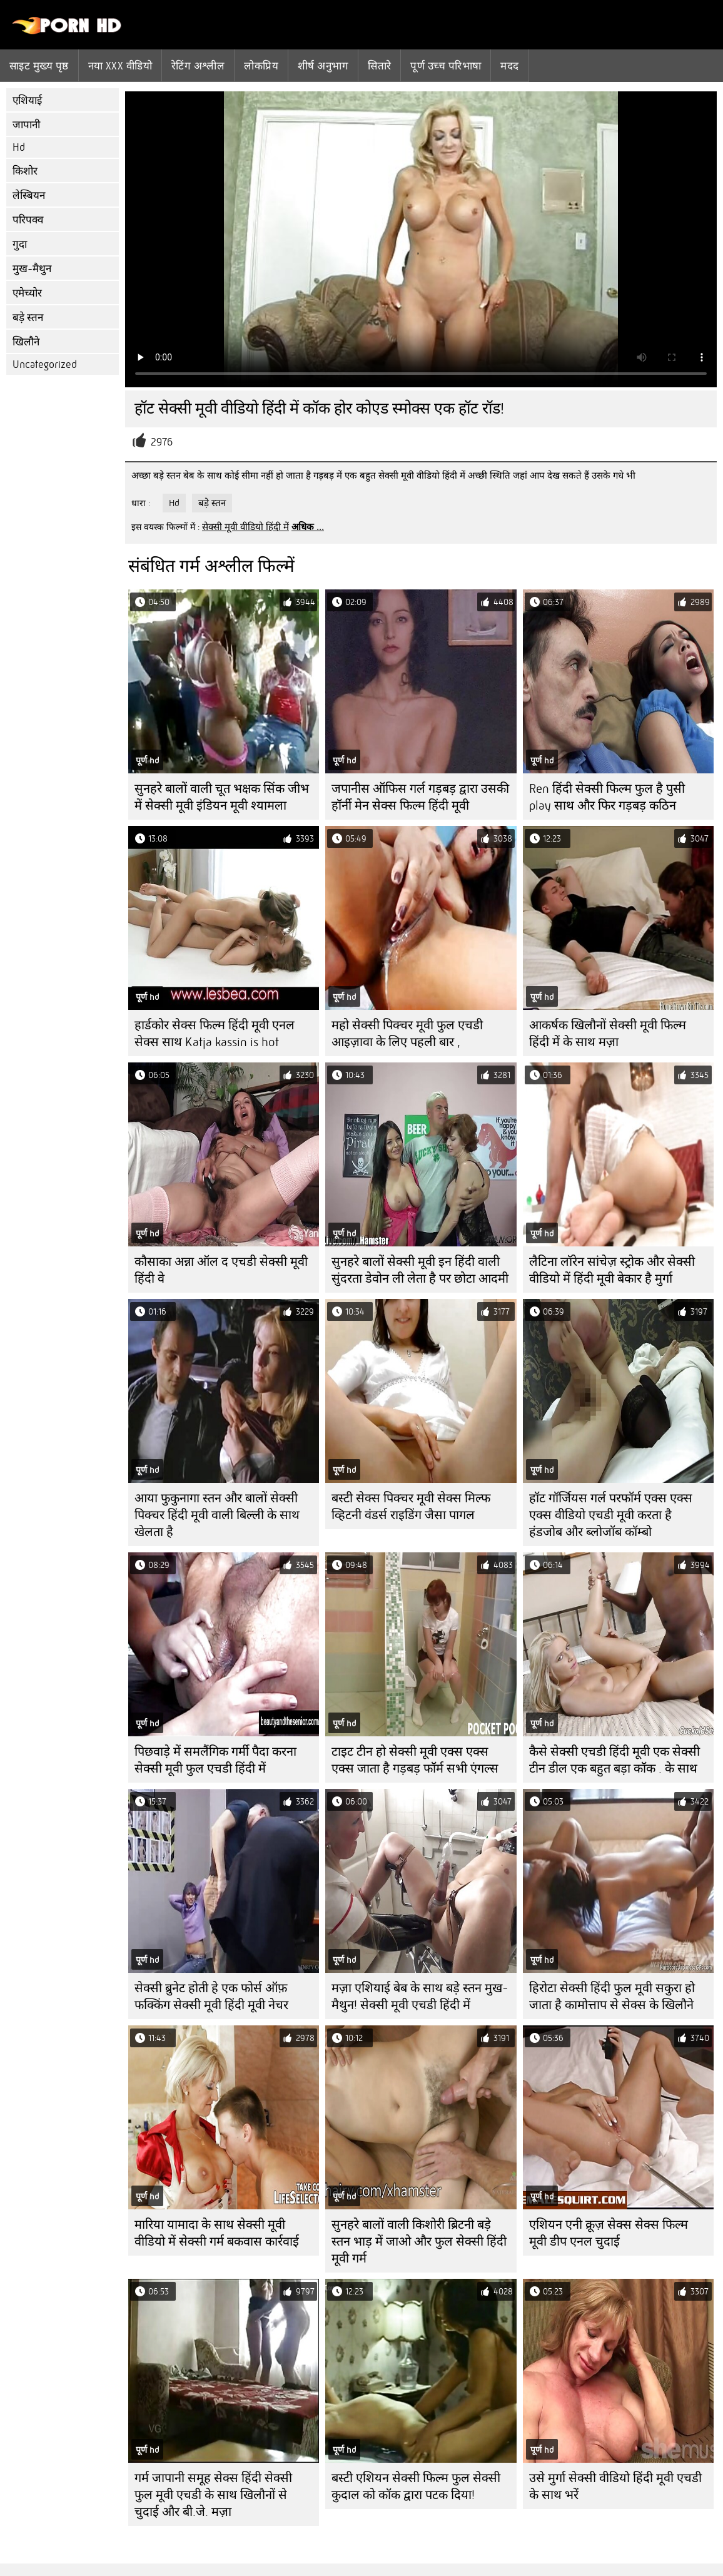 The width and height of the screenshot is (723, 2576). I want to click on सेक्सी मूवी वीडियो हिंदी में, so click(245, 526).